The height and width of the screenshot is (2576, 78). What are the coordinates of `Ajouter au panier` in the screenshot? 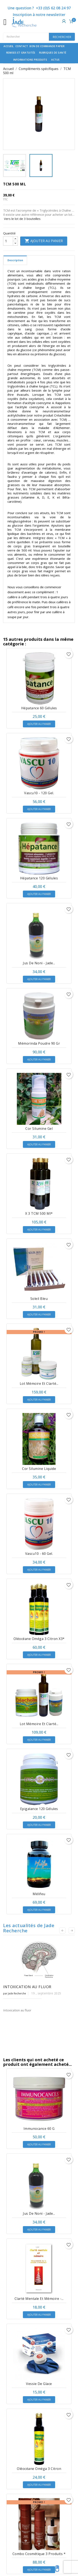 It's located at (44, 241).